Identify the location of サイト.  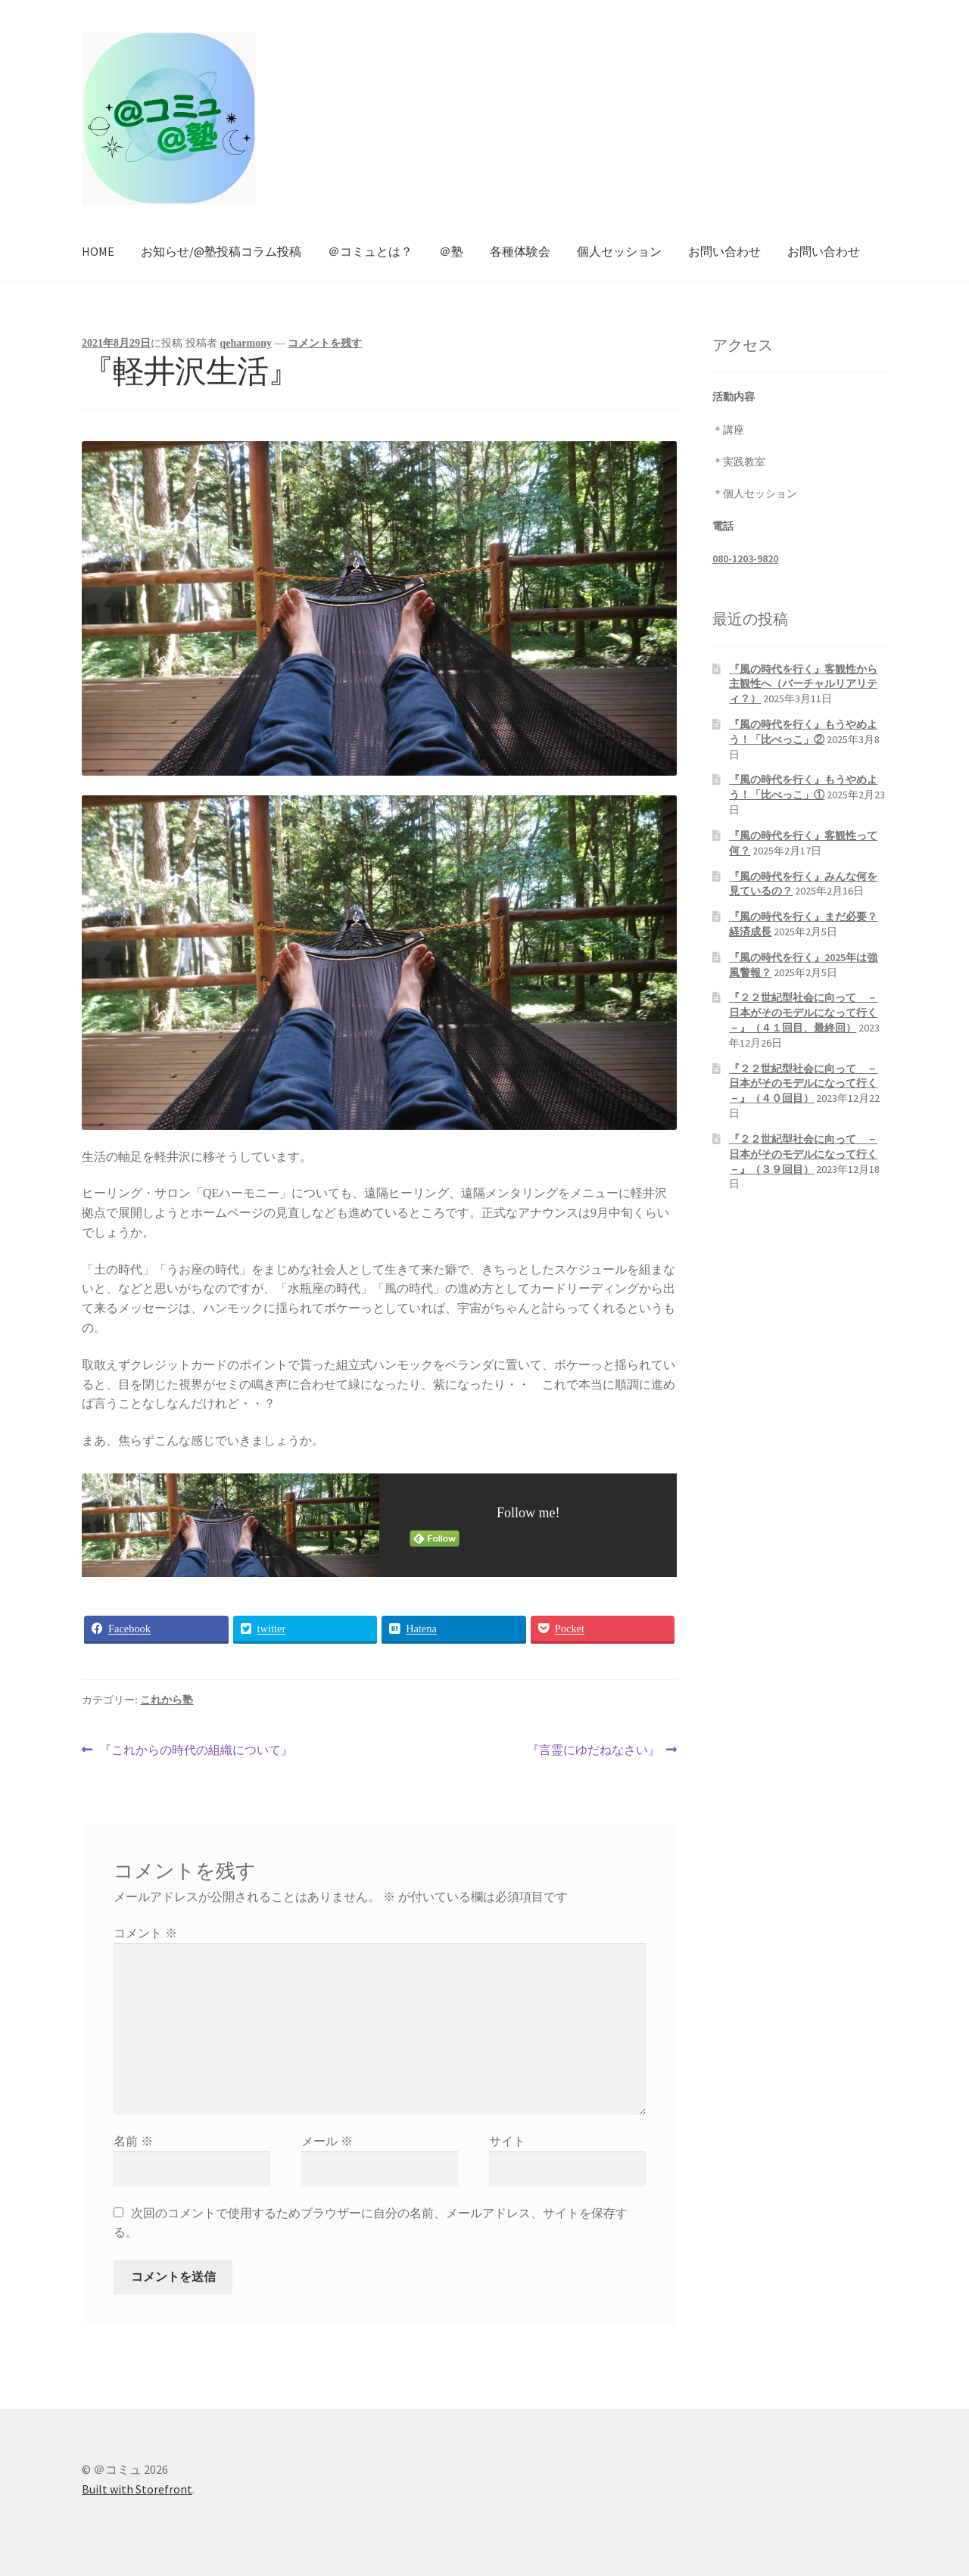
(507, 2141).